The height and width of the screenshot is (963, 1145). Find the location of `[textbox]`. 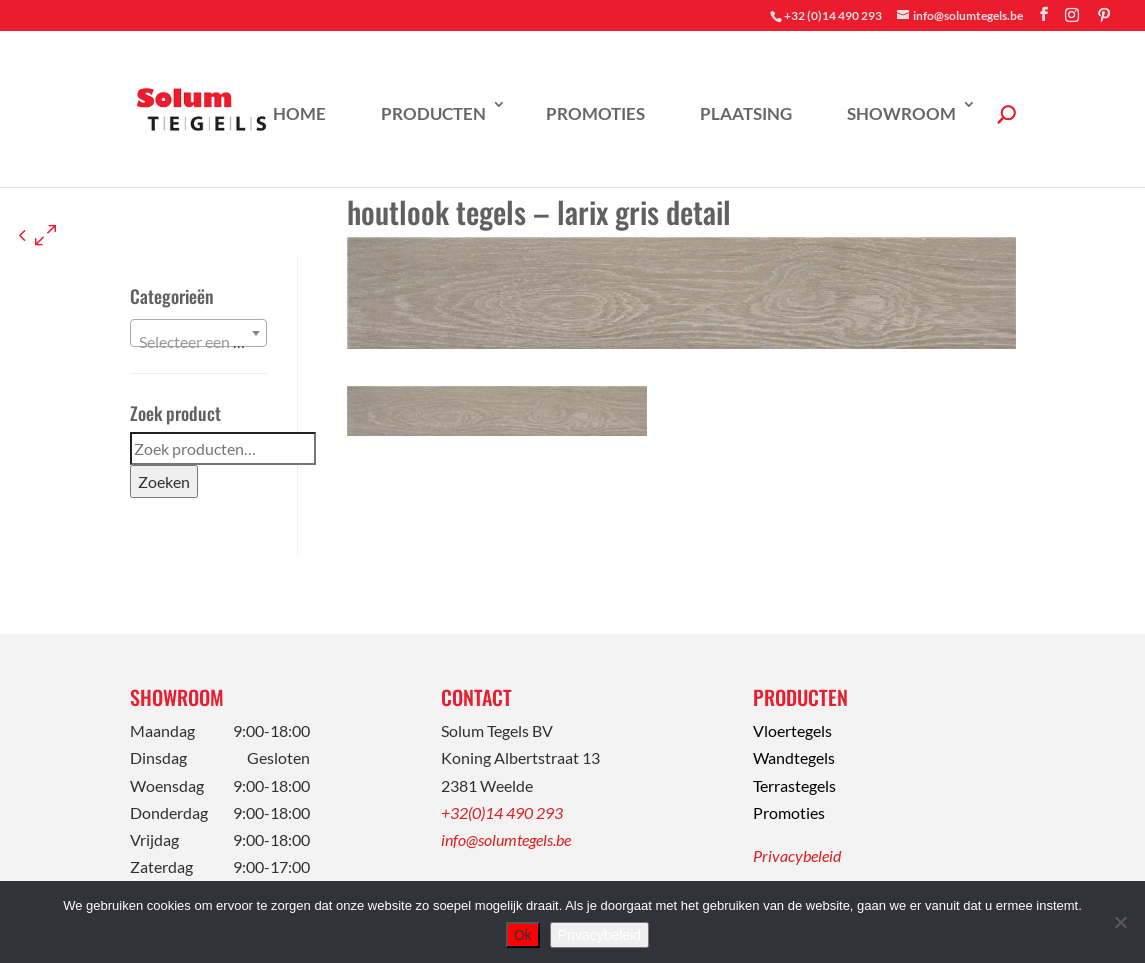

[textbox] is located at coordinates (198, 342).